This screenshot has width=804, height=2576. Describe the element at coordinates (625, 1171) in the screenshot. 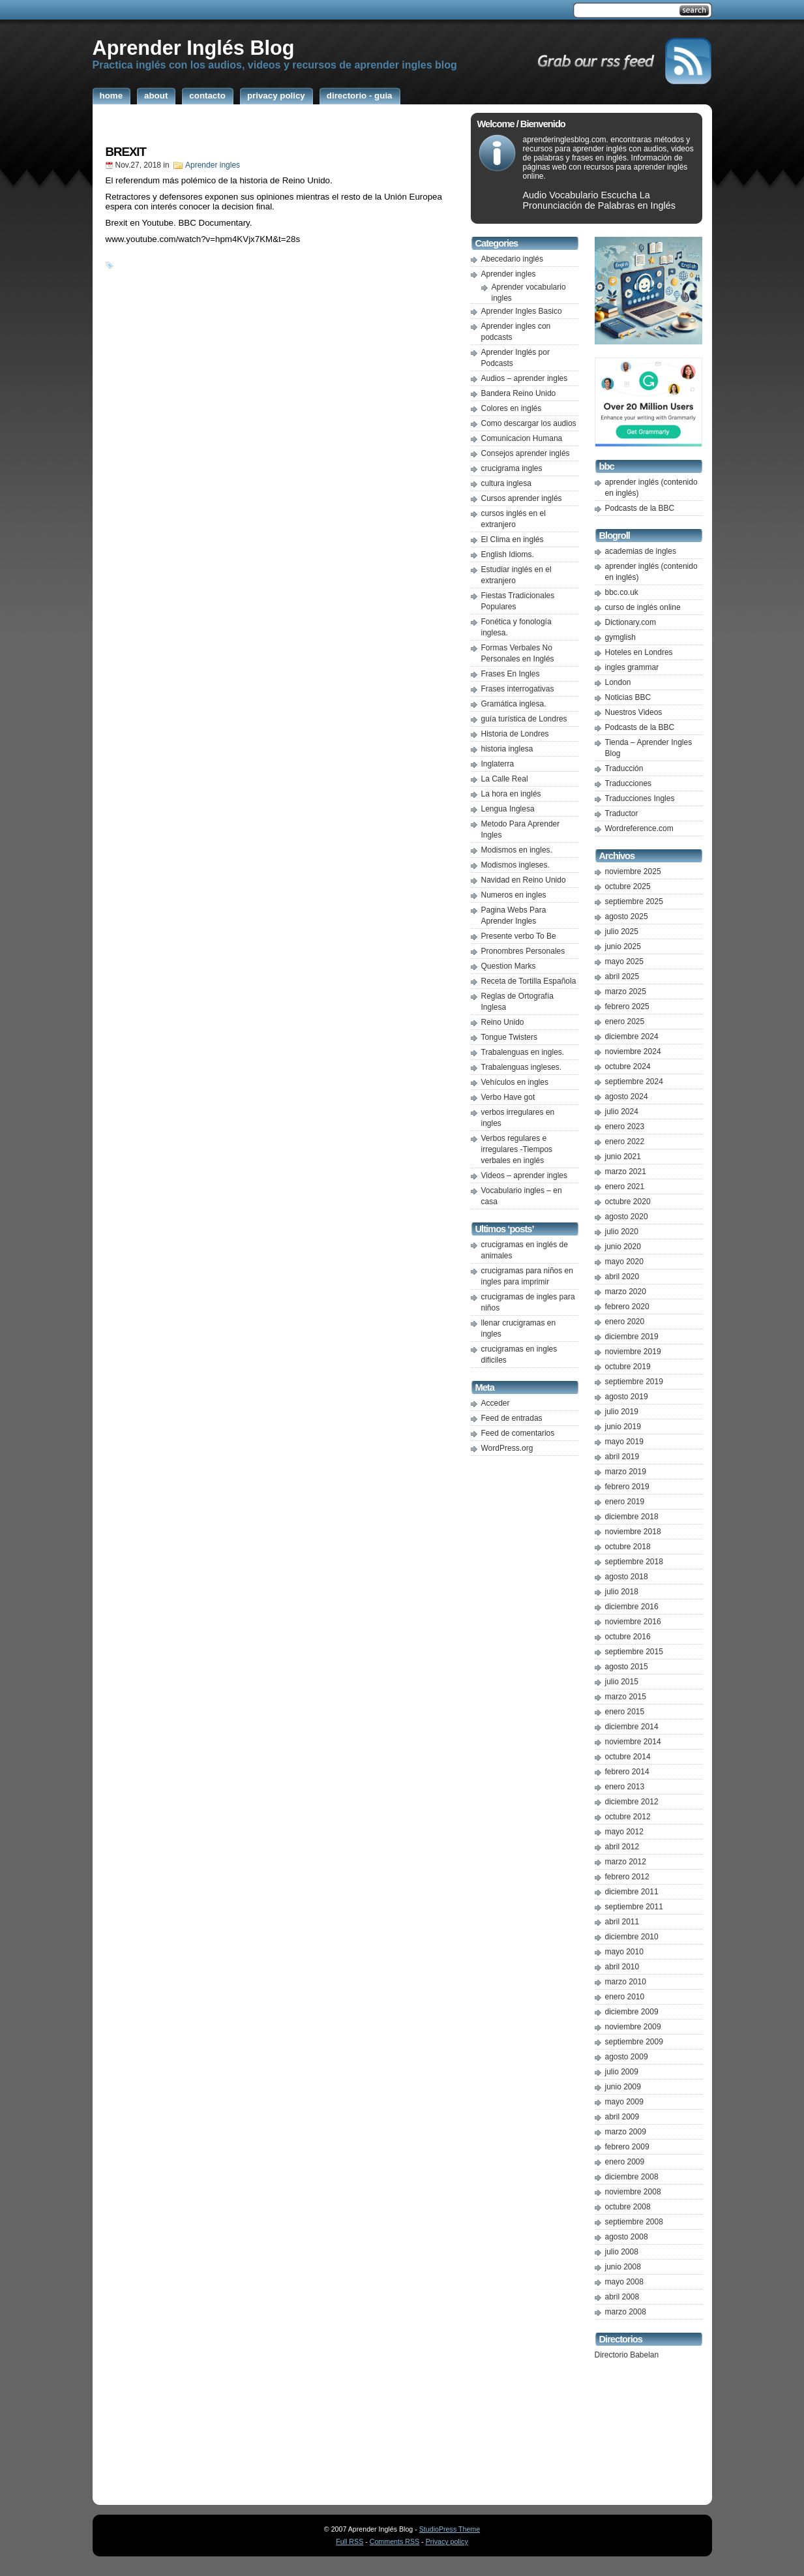

I see `marzo 2021` at that location.